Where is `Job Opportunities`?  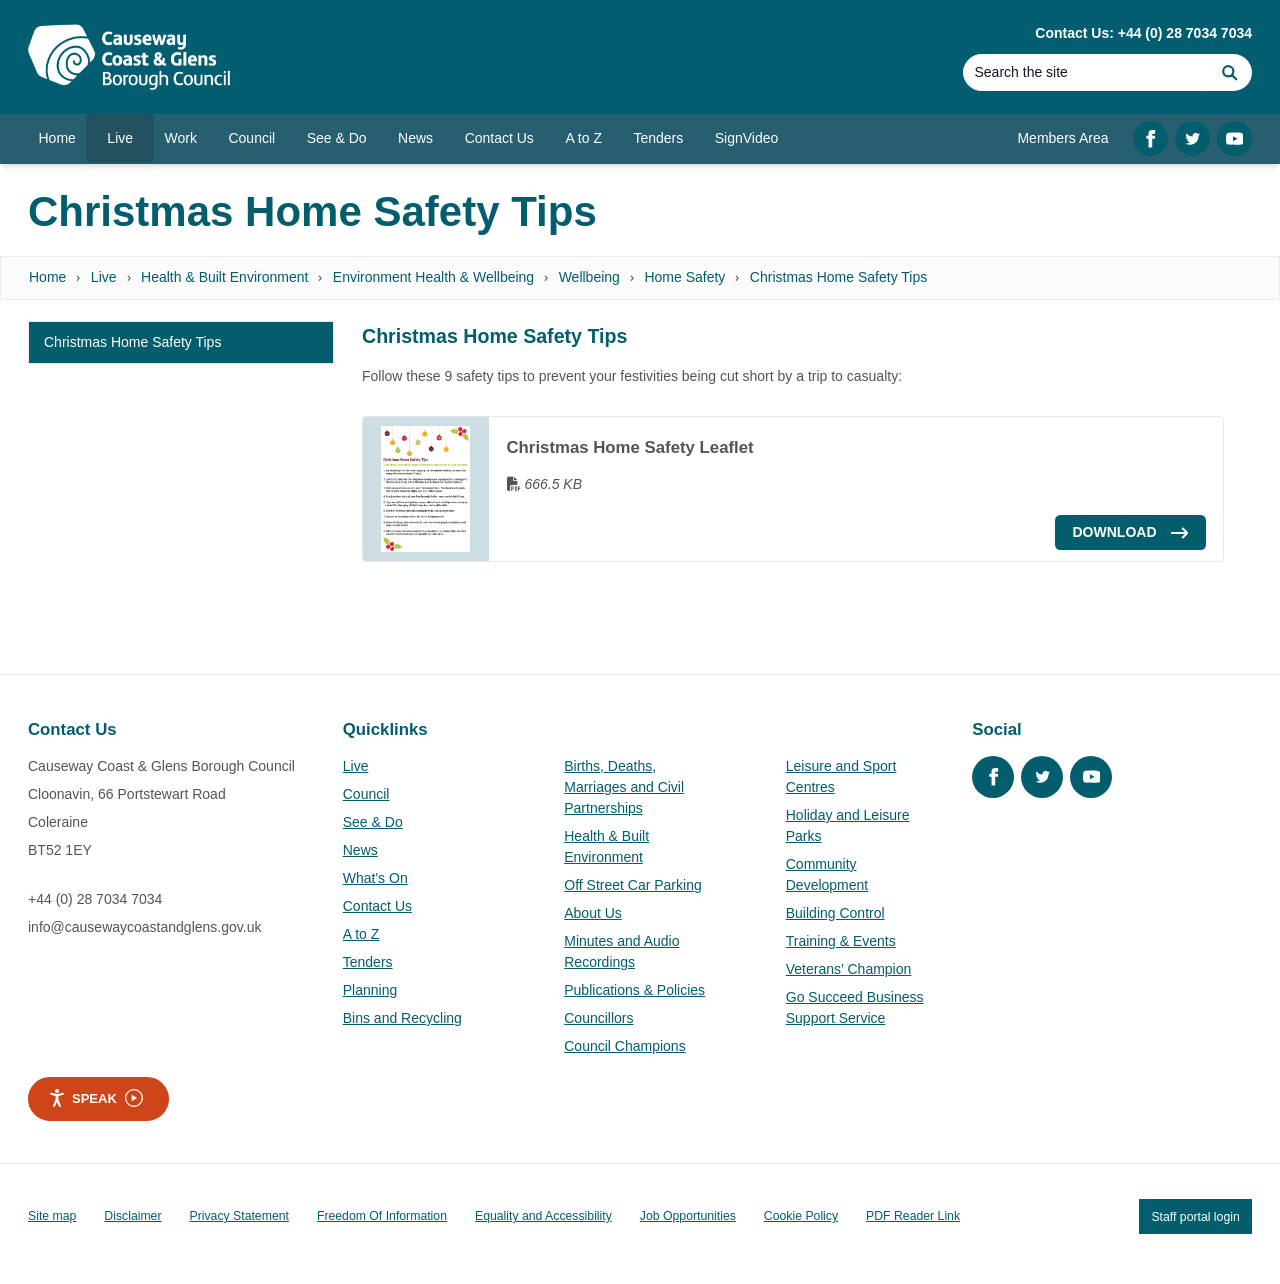 Job Opportunities is located at coordinates (688, 1216).